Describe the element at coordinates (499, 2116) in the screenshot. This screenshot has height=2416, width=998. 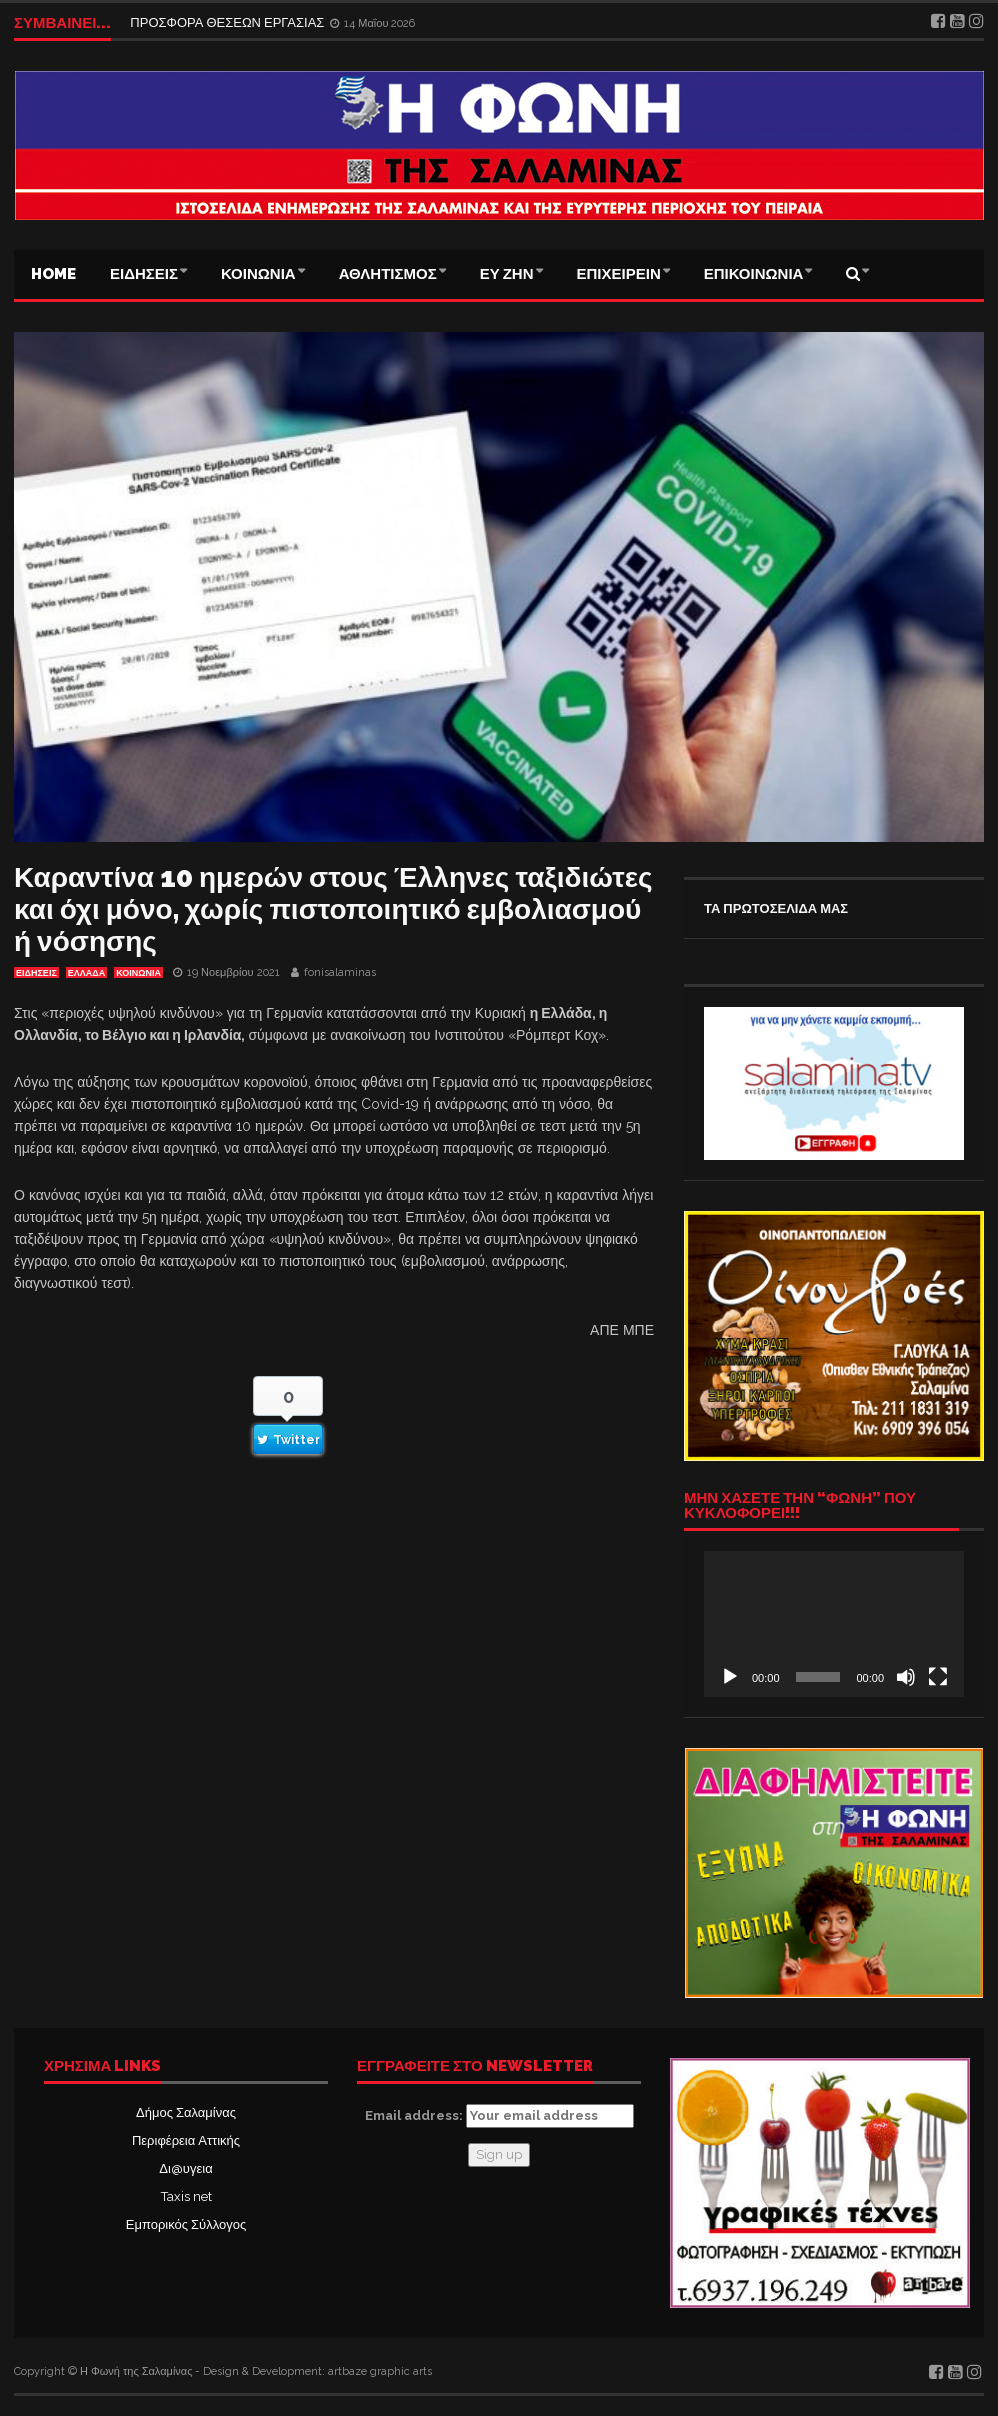
I see `Email address:` at that location.